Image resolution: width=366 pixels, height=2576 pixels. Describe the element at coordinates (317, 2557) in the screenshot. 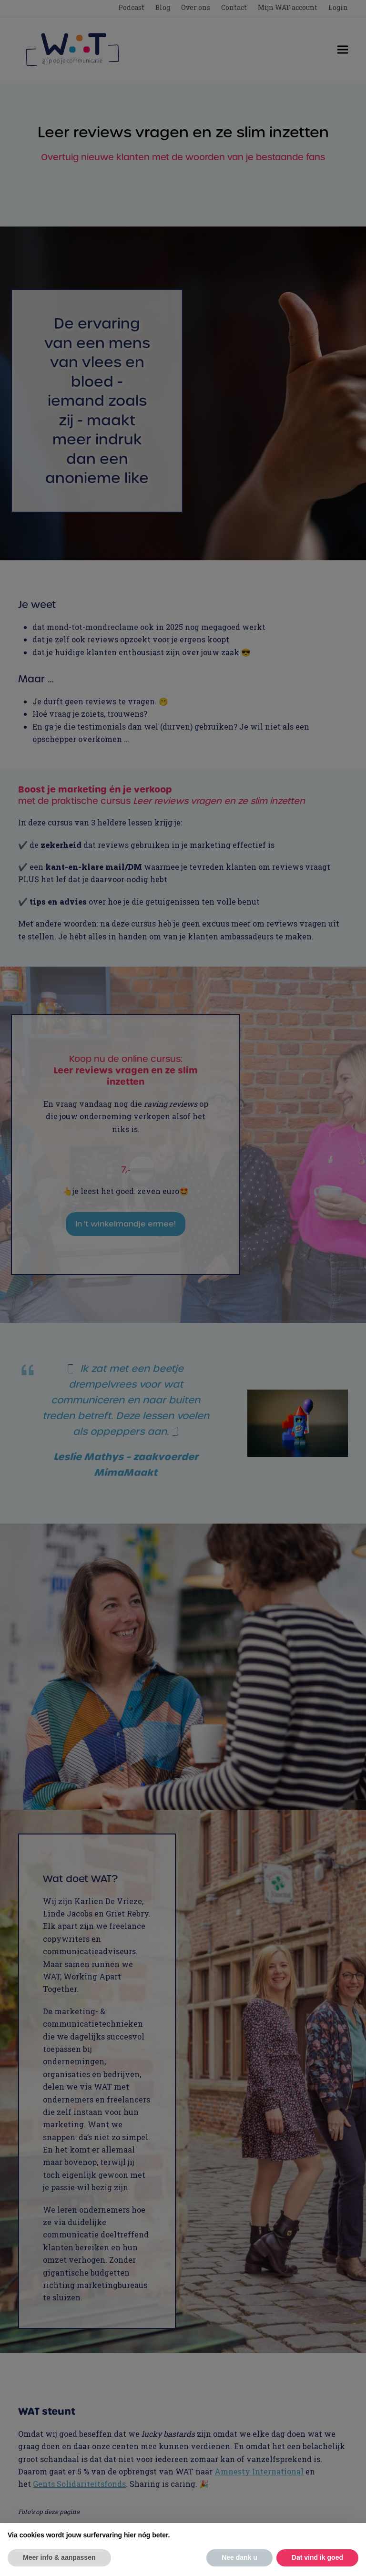

I see `Dat vind ik goed [button]` at that location.